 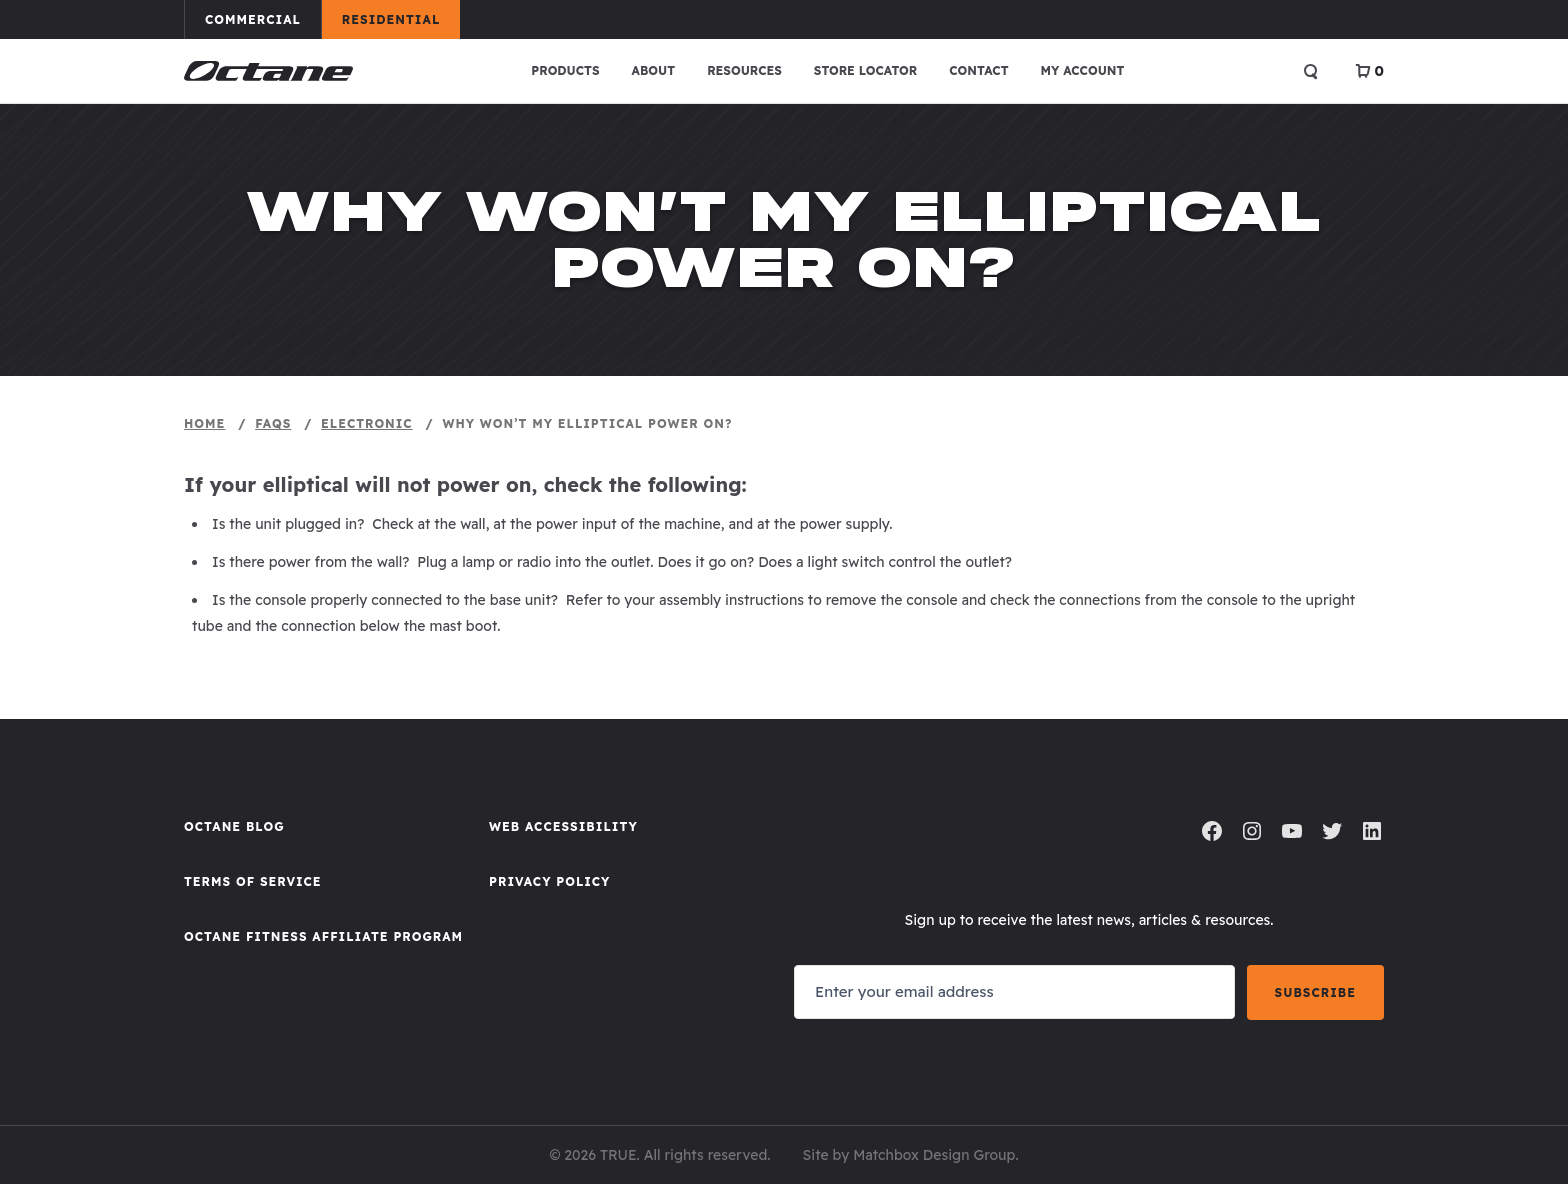 What do you see at coordinates (565, 70) in the screenshot?
I see `Products` at bounding box center [565, 70].